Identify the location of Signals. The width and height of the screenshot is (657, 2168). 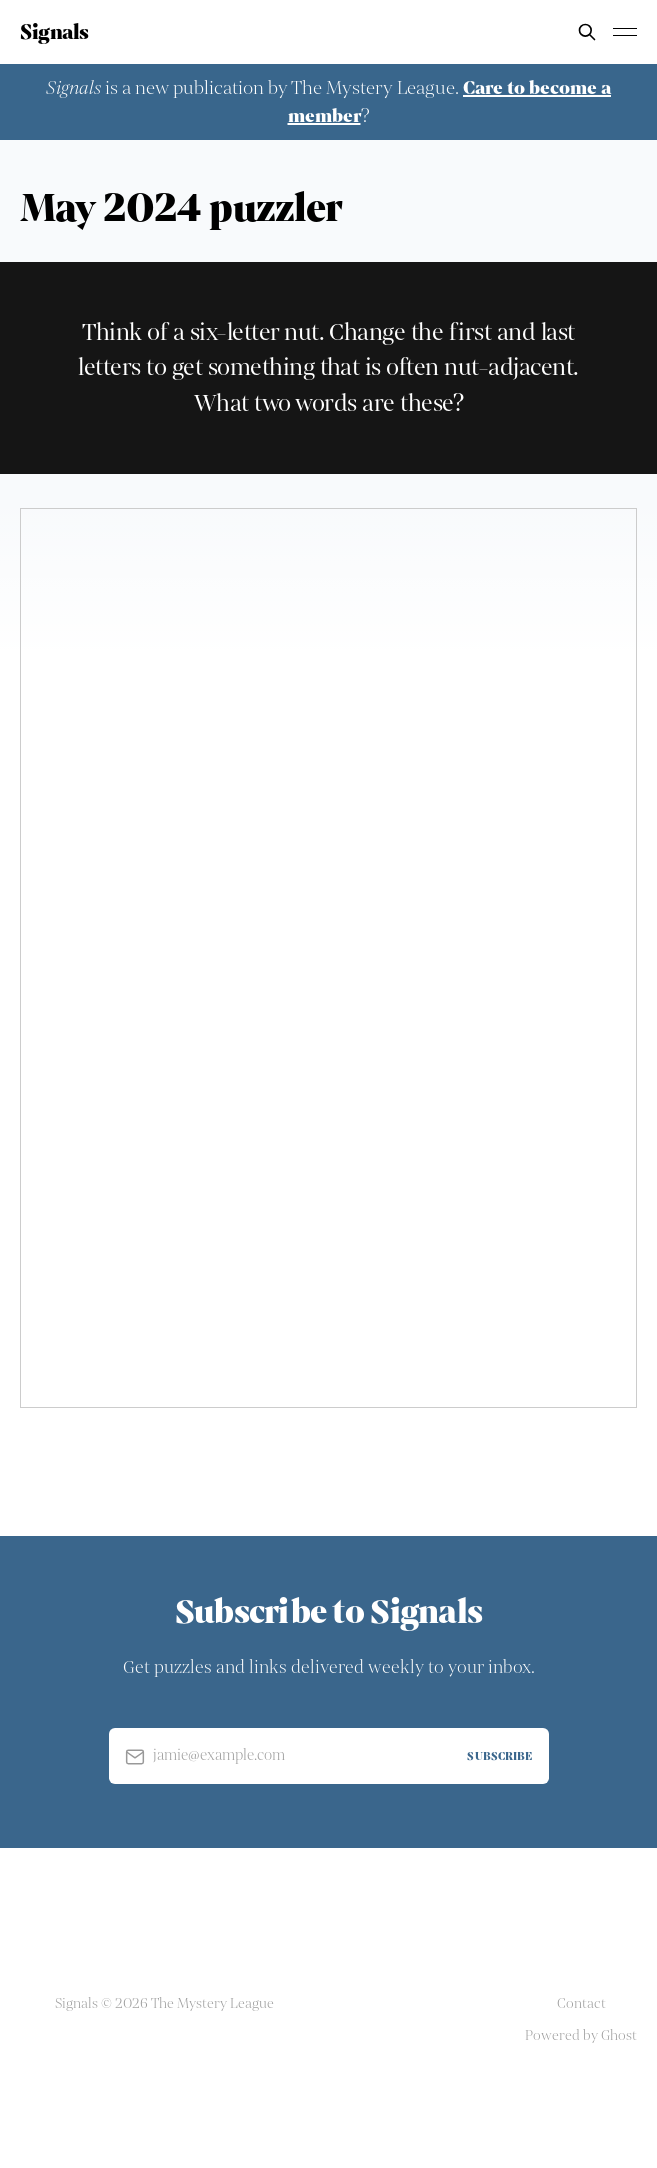
(54, 32).